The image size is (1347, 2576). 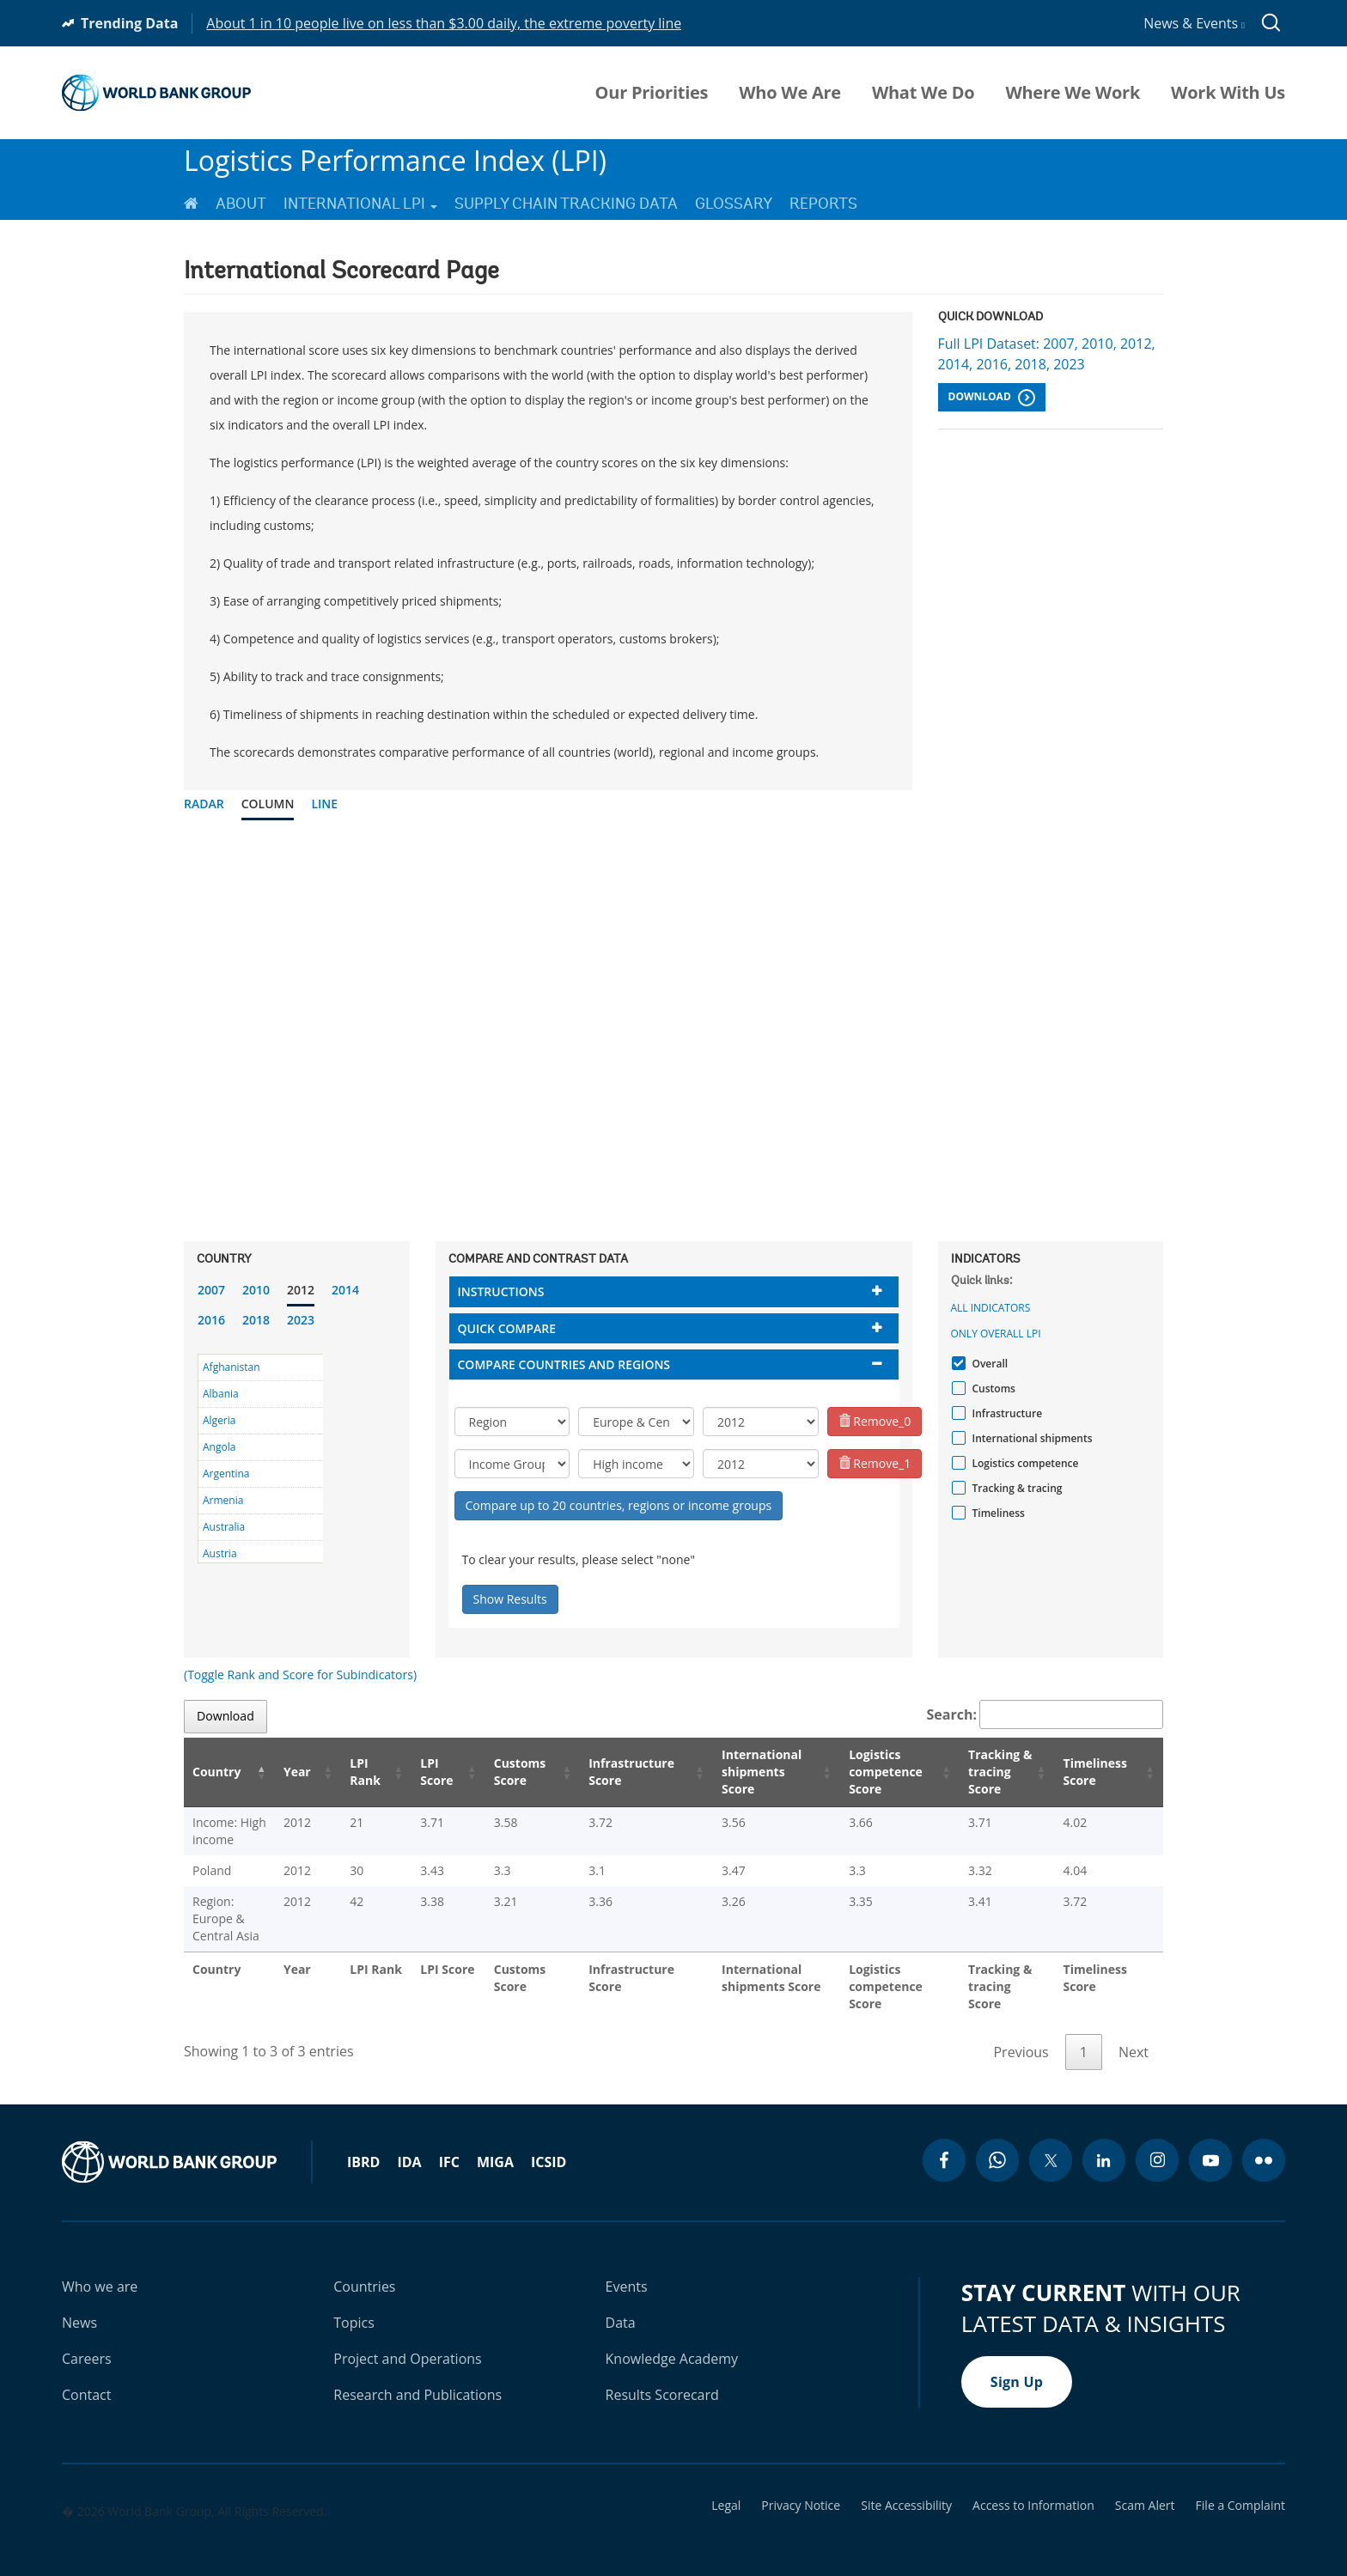 I want to click on Search:, so click(x=1045, y=1714).